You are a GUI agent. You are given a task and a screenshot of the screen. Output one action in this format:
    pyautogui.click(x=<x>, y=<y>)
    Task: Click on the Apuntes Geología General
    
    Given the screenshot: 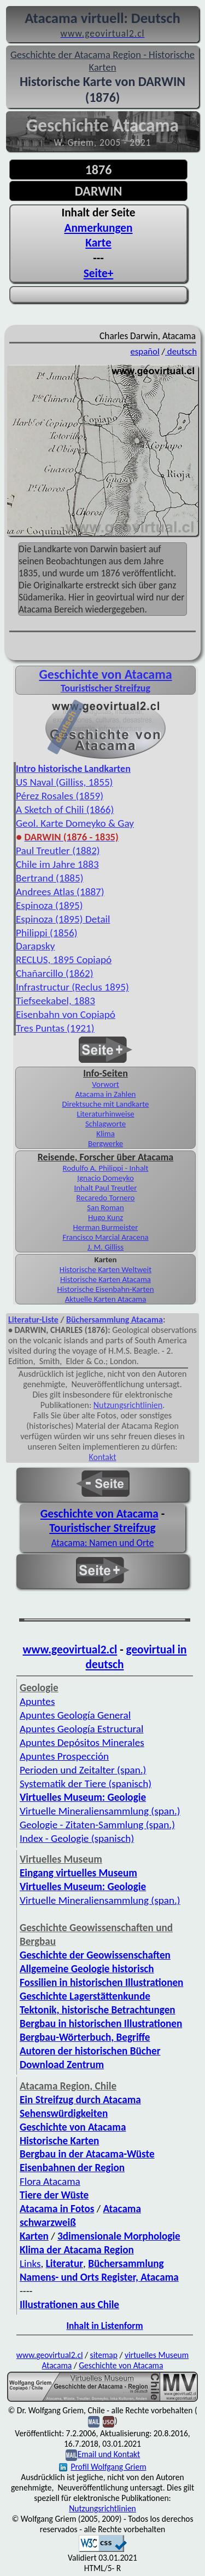 What is the action you would take?
    pyautogui.click(x=75, y=1715)
    